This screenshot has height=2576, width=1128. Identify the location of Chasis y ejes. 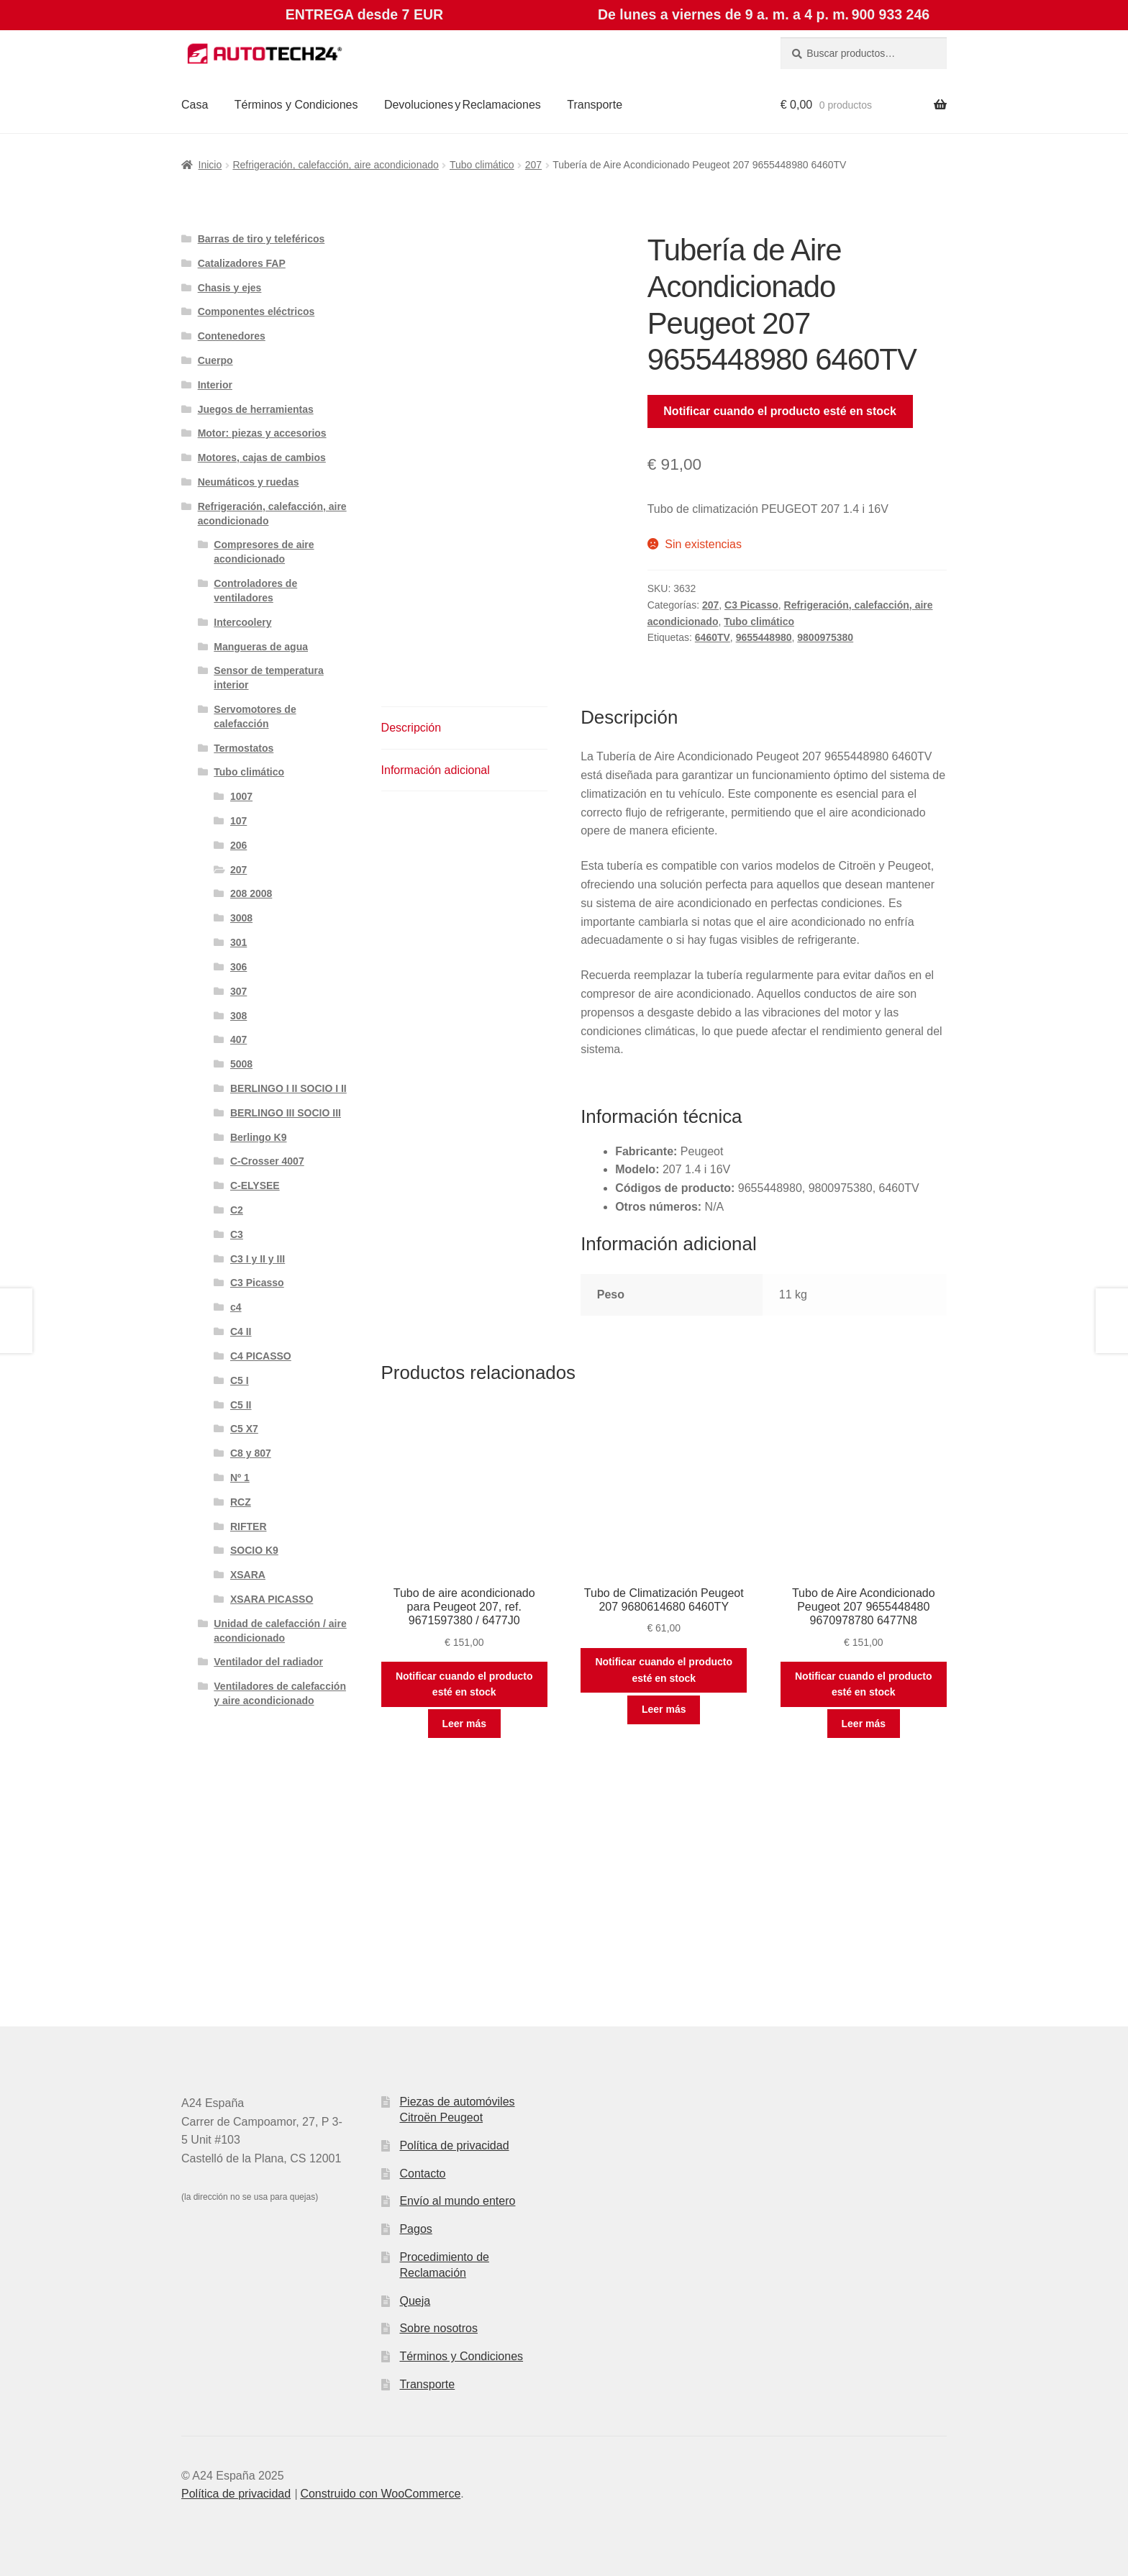
(230, 287).